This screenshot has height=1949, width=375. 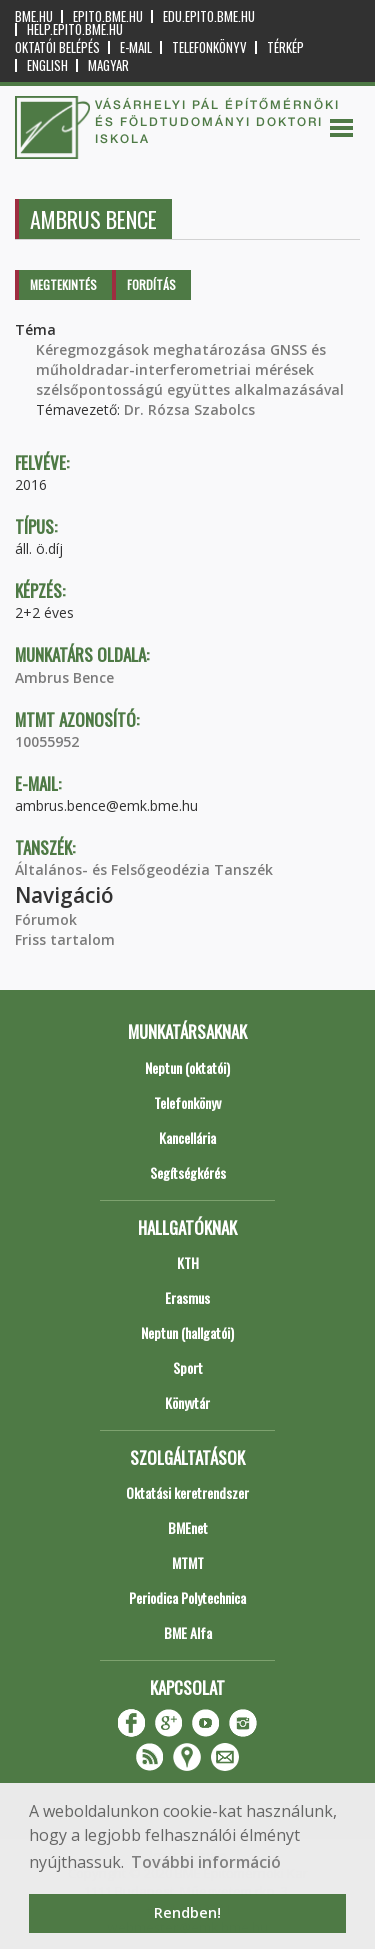 I want to click on Telefonkönyv, so click(x=209, y=47).